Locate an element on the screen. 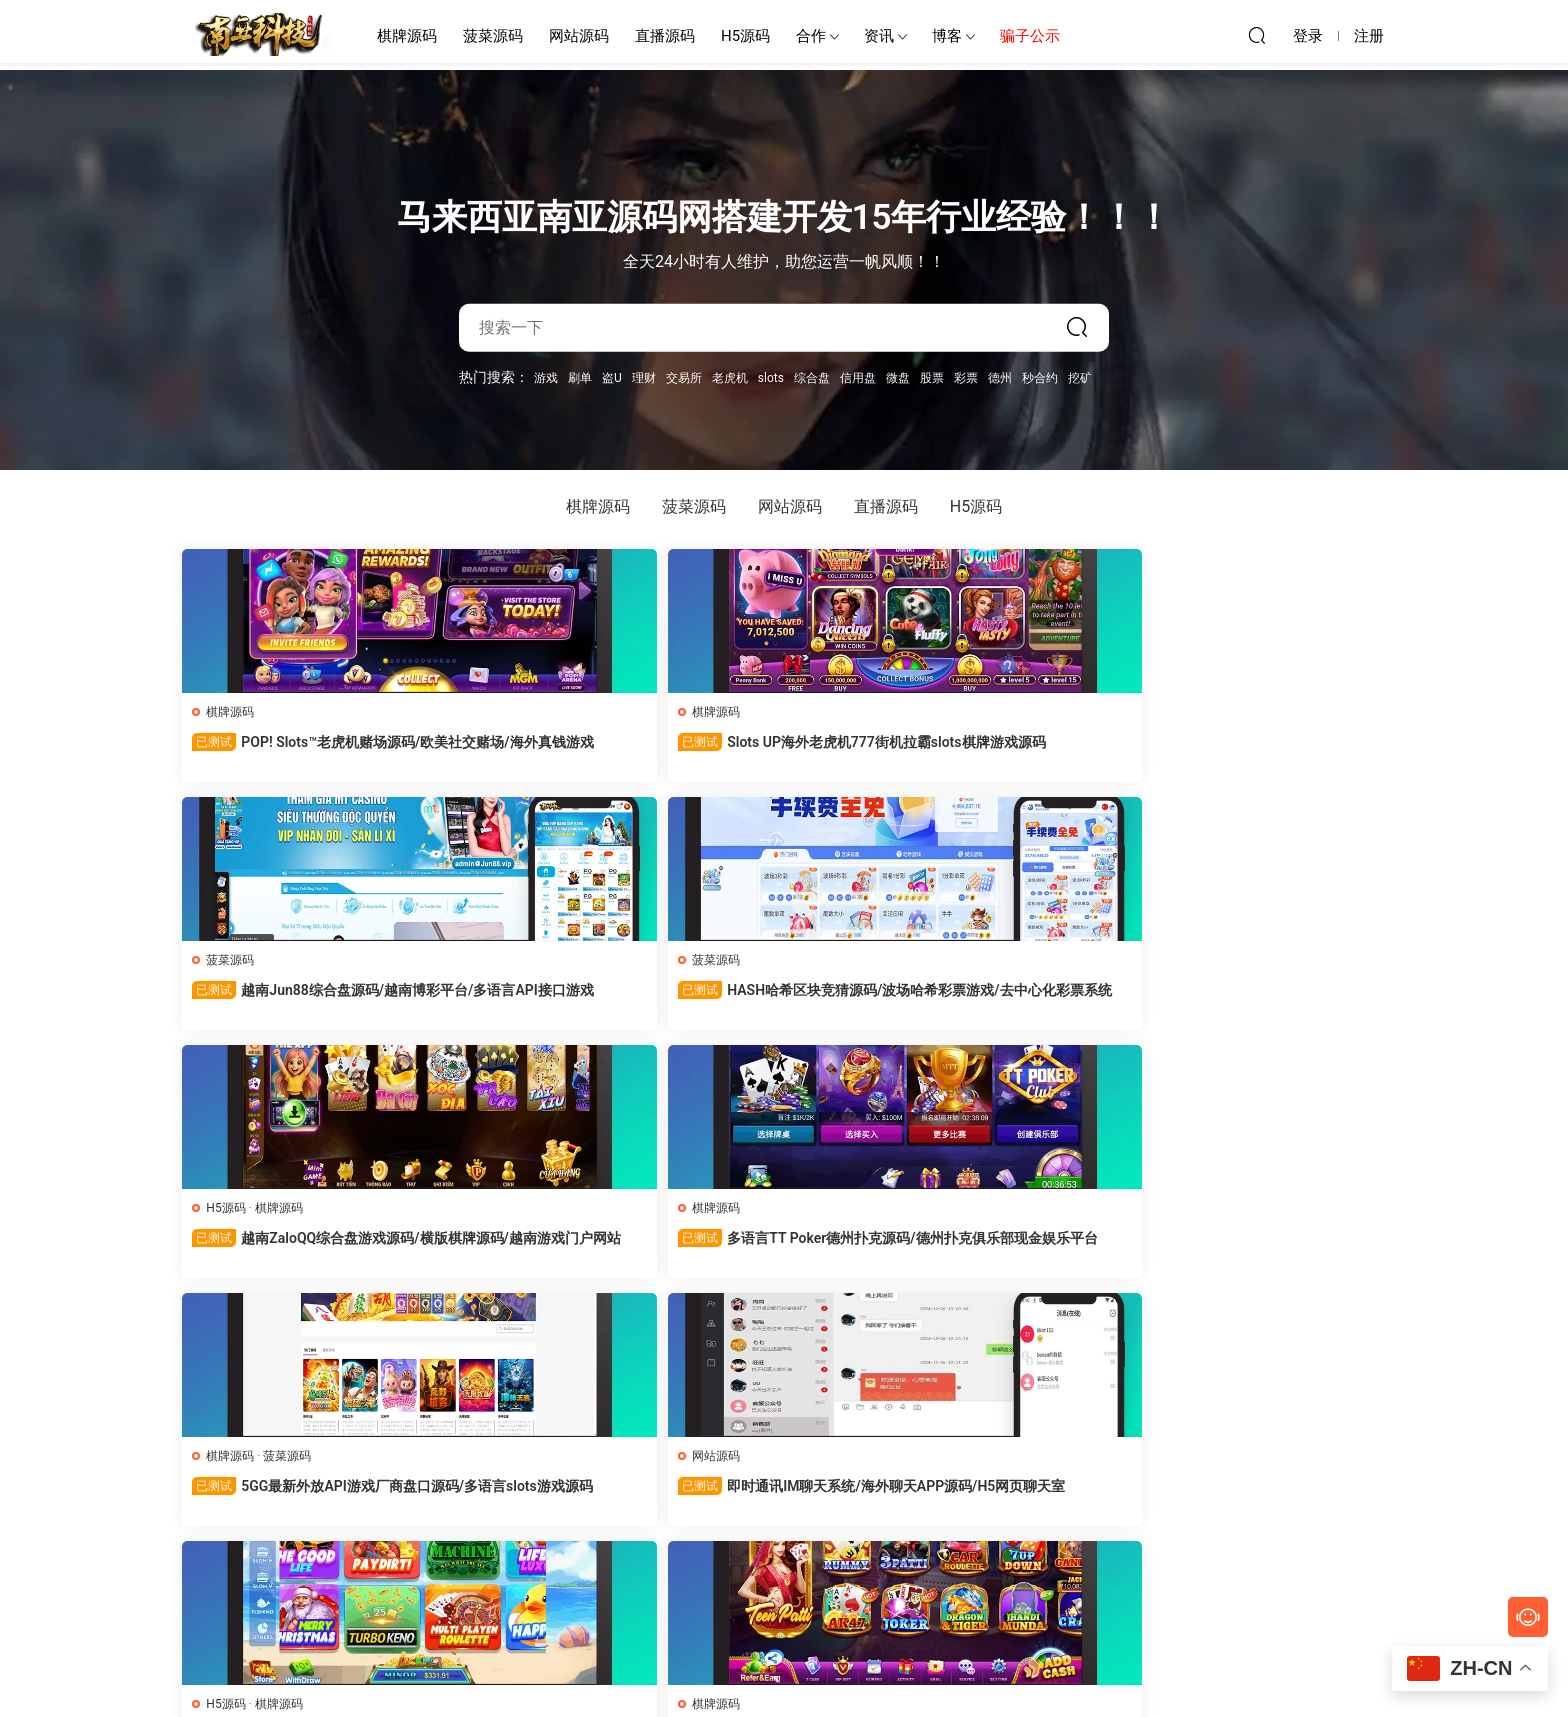 This screenshot has height=1717, width=1568. YunGou云购夺宝源码/海外版一元购系统/多语言云购竞猜 is located at coordinates (1267, 1495).